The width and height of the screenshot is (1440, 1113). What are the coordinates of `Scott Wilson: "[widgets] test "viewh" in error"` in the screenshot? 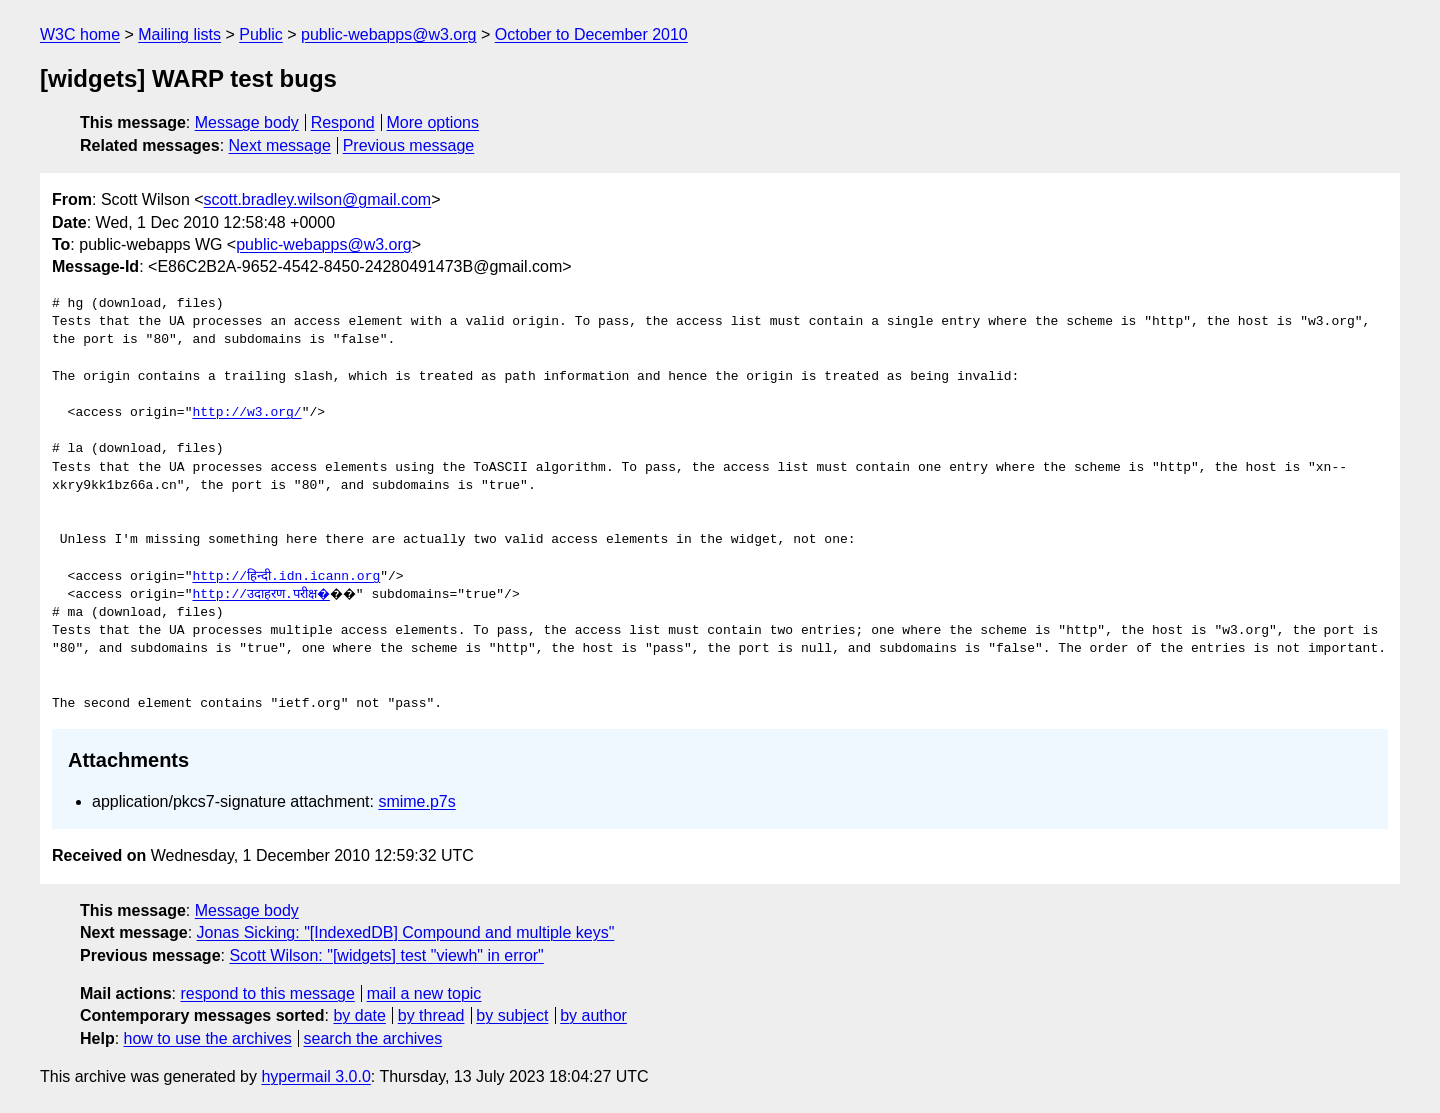 It's located at (386, 955).